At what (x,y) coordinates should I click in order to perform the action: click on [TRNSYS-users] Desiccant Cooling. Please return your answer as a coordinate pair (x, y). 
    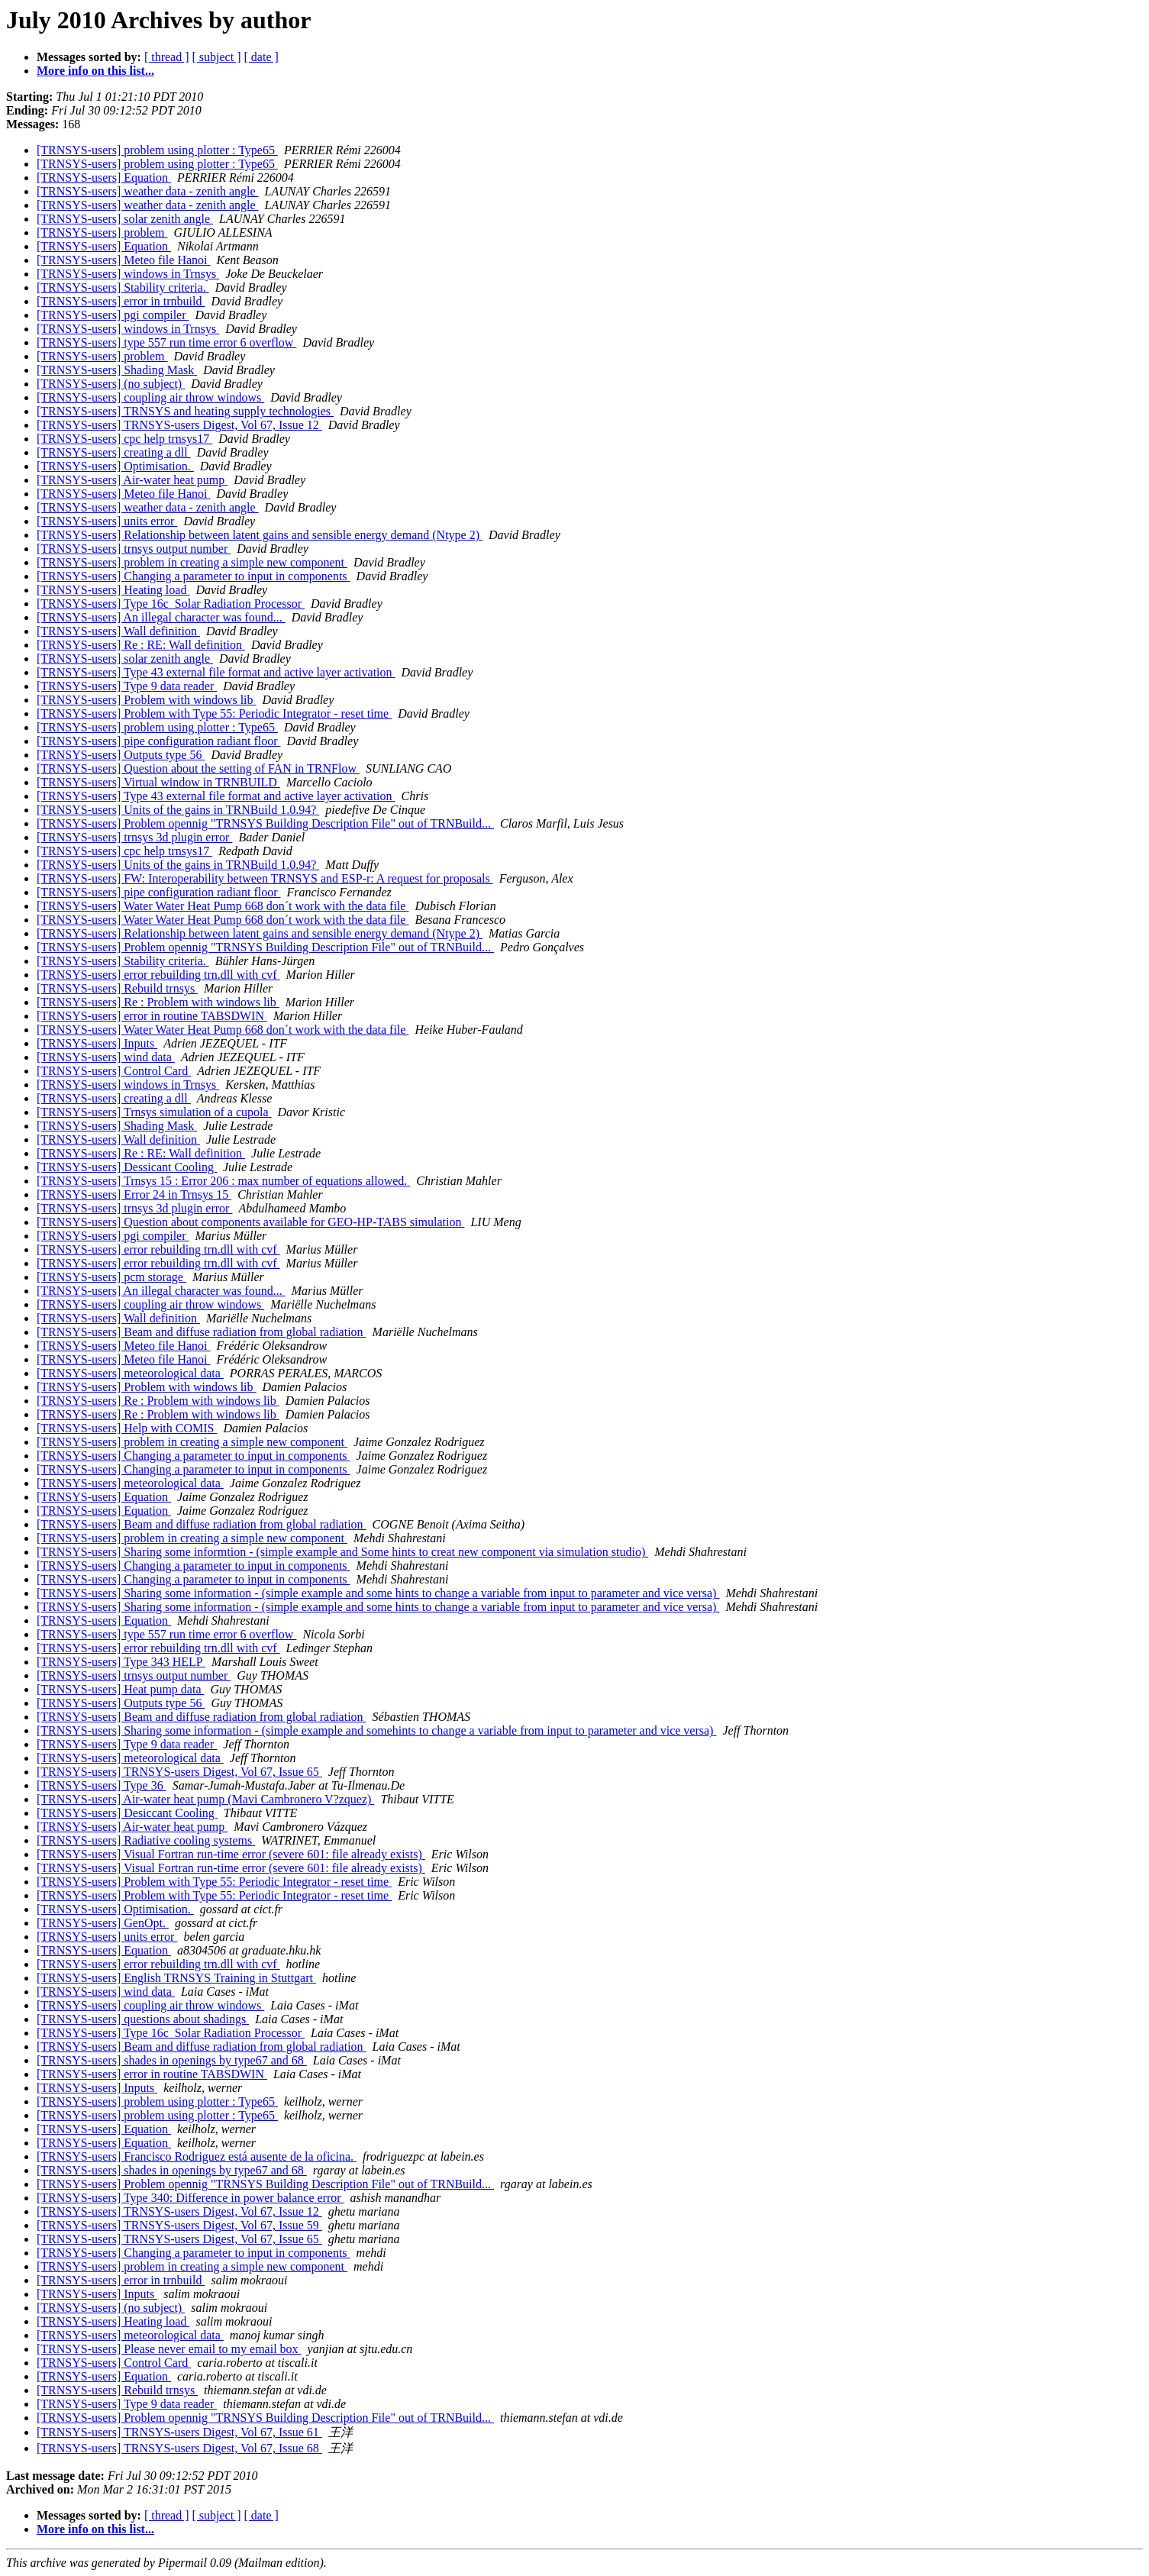
    Looking at the image, I should click on (127, 1812).